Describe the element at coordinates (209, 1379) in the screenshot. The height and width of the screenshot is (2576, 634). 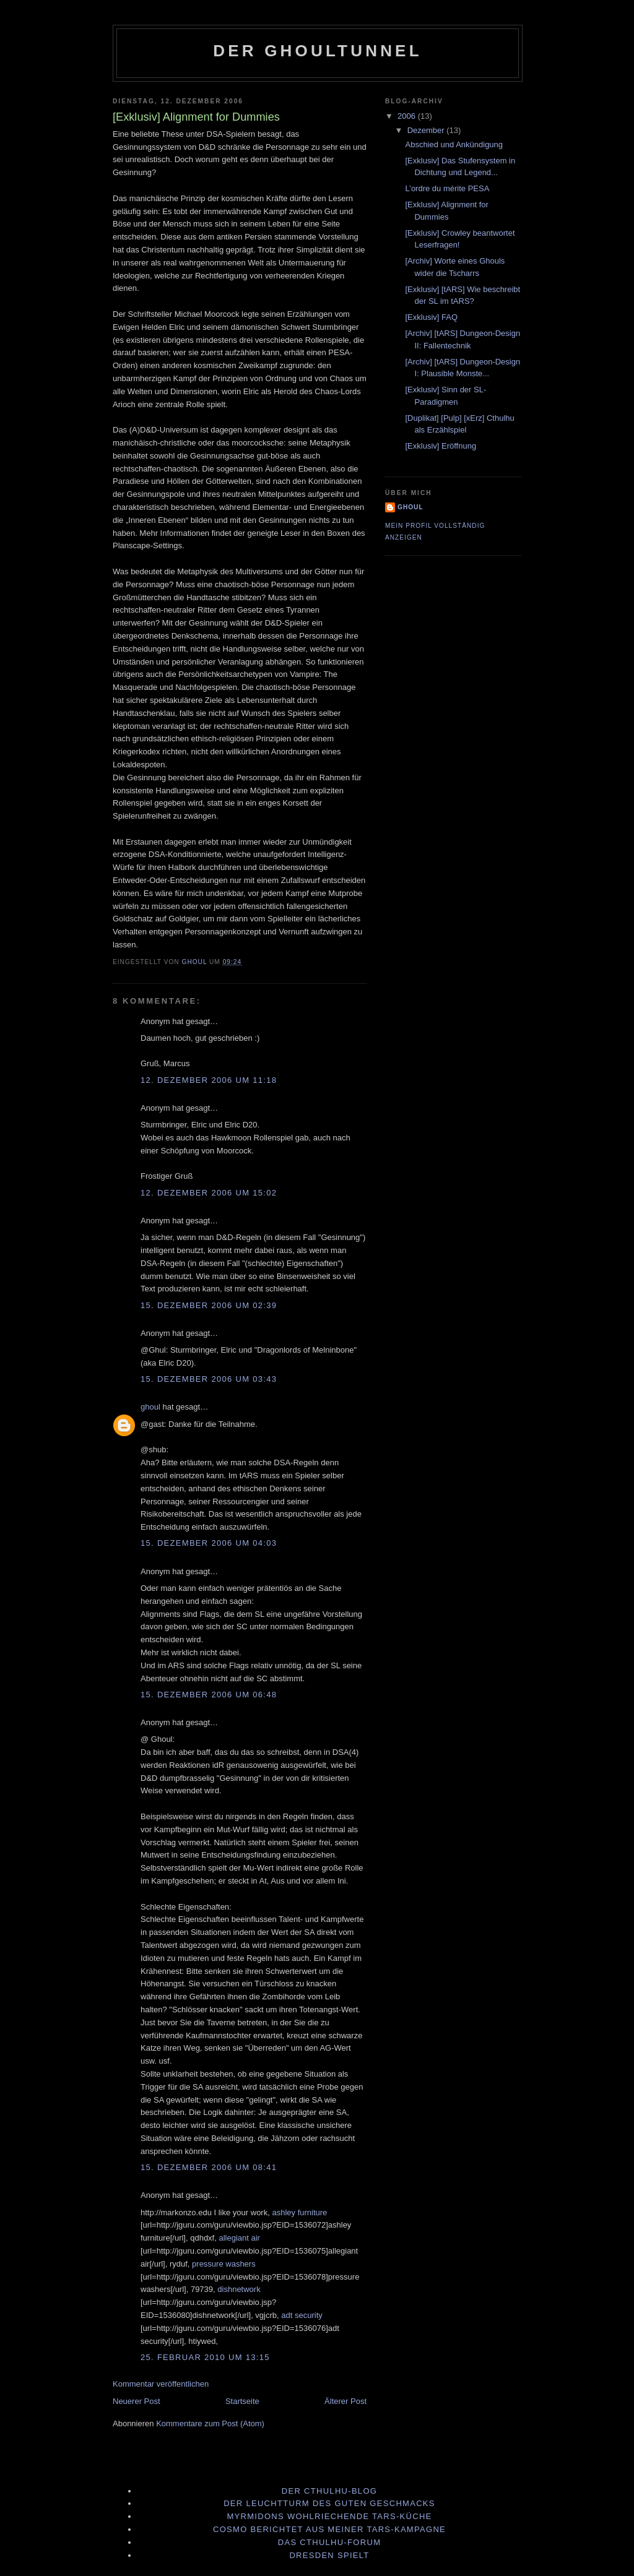
I see `15. Dezember 2006 um 03:43` at that location.